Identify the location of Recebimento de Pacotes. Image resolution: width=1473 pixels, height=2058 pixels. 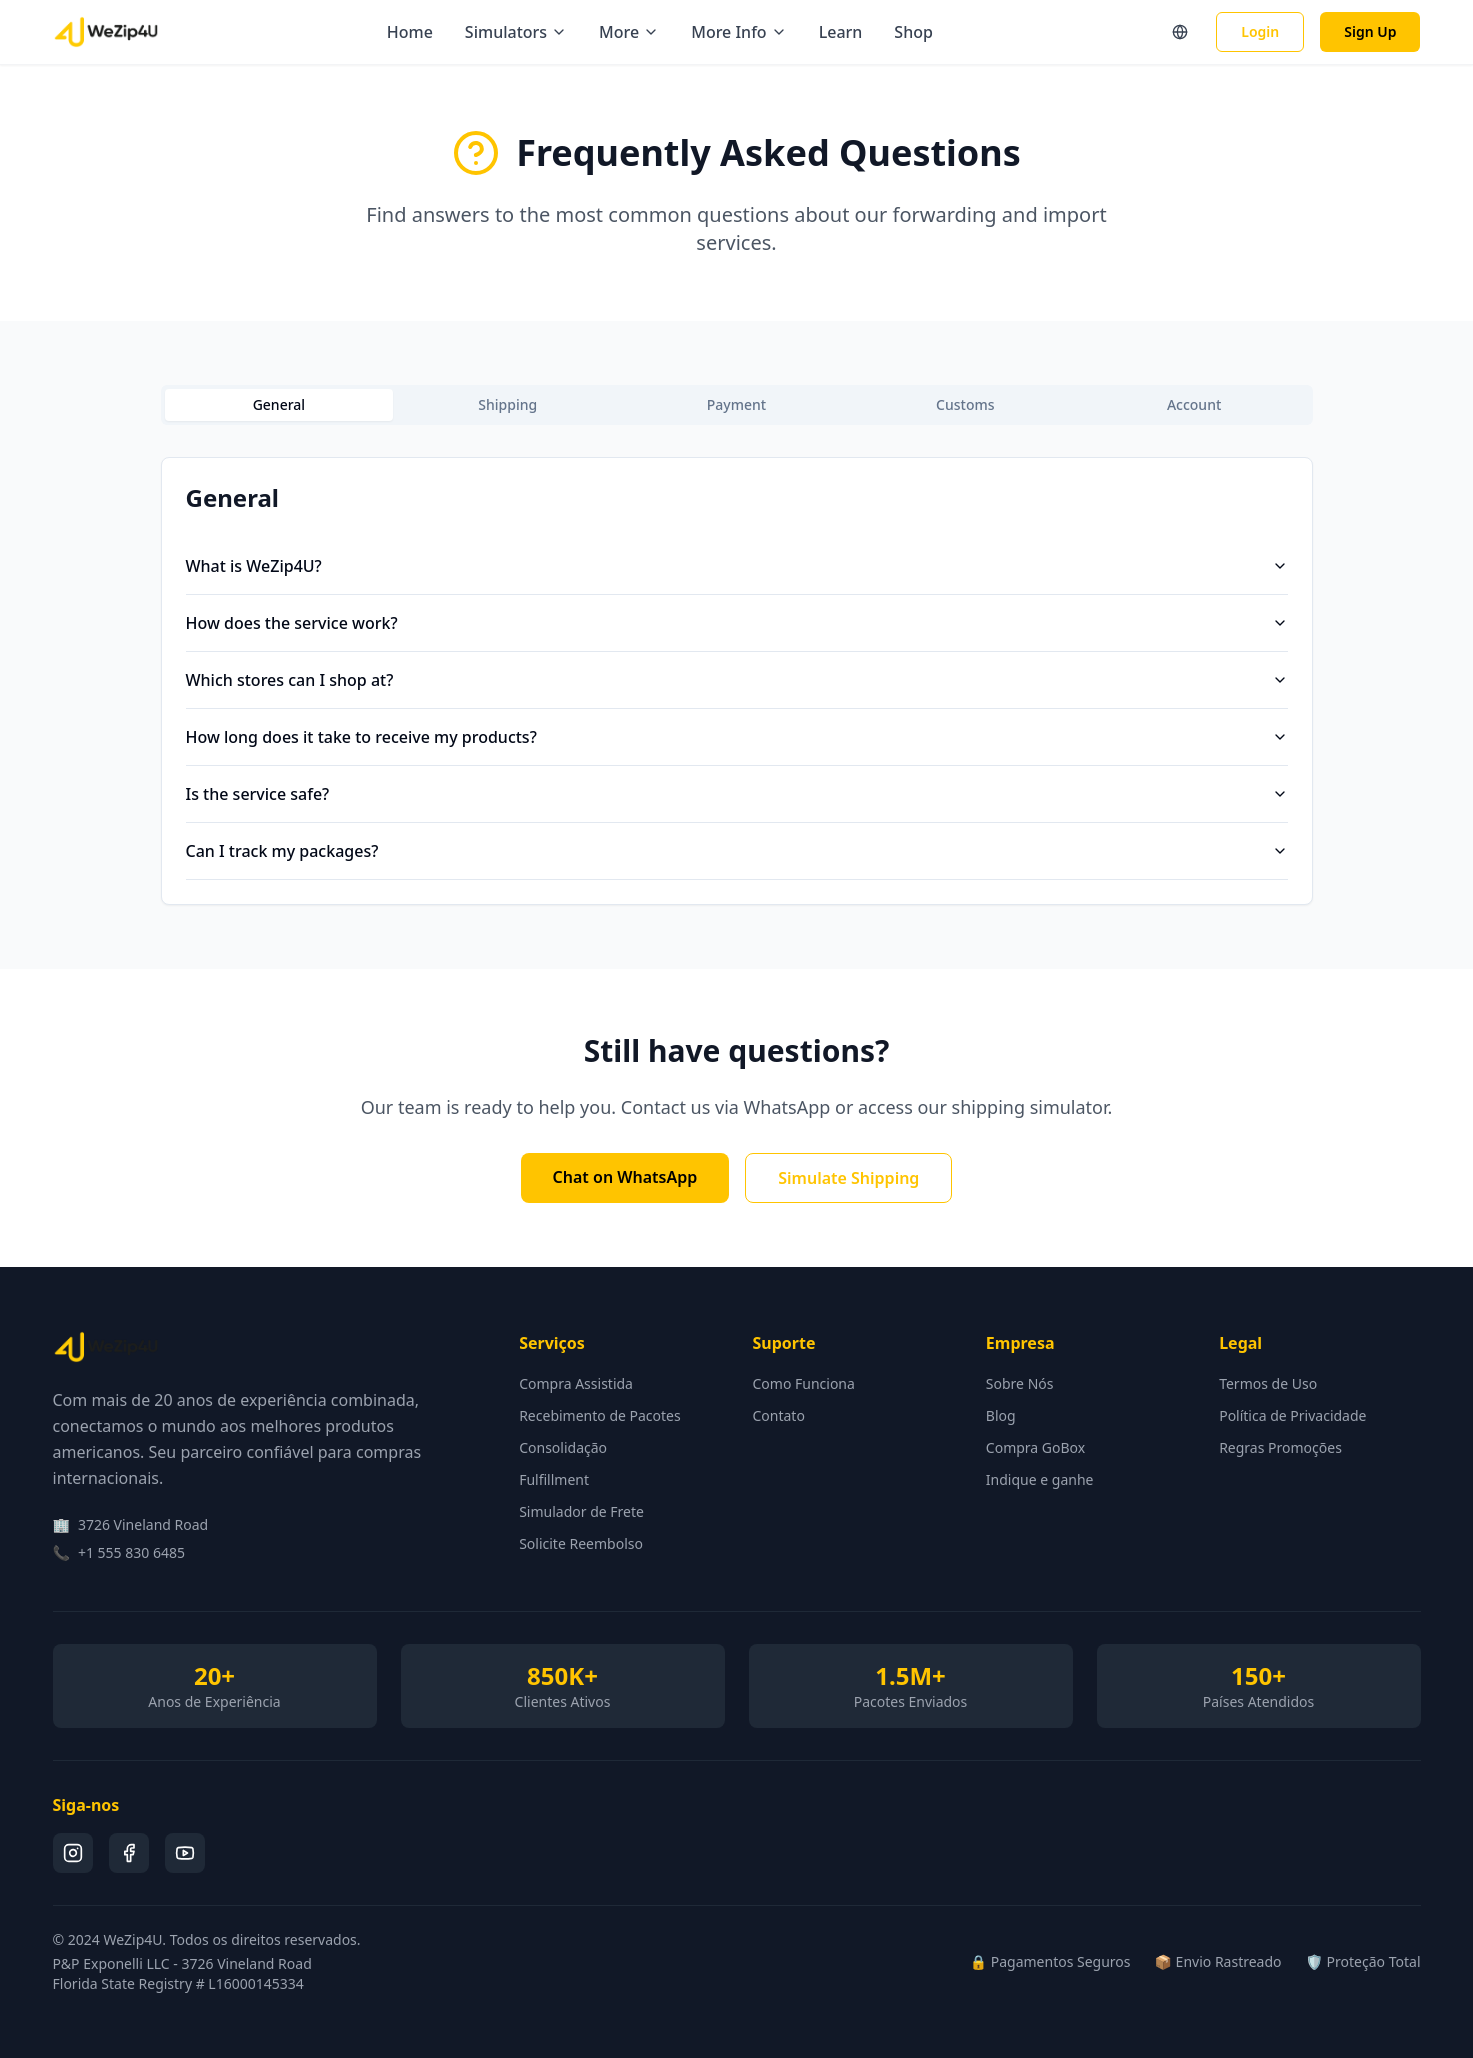
(600, 1415).